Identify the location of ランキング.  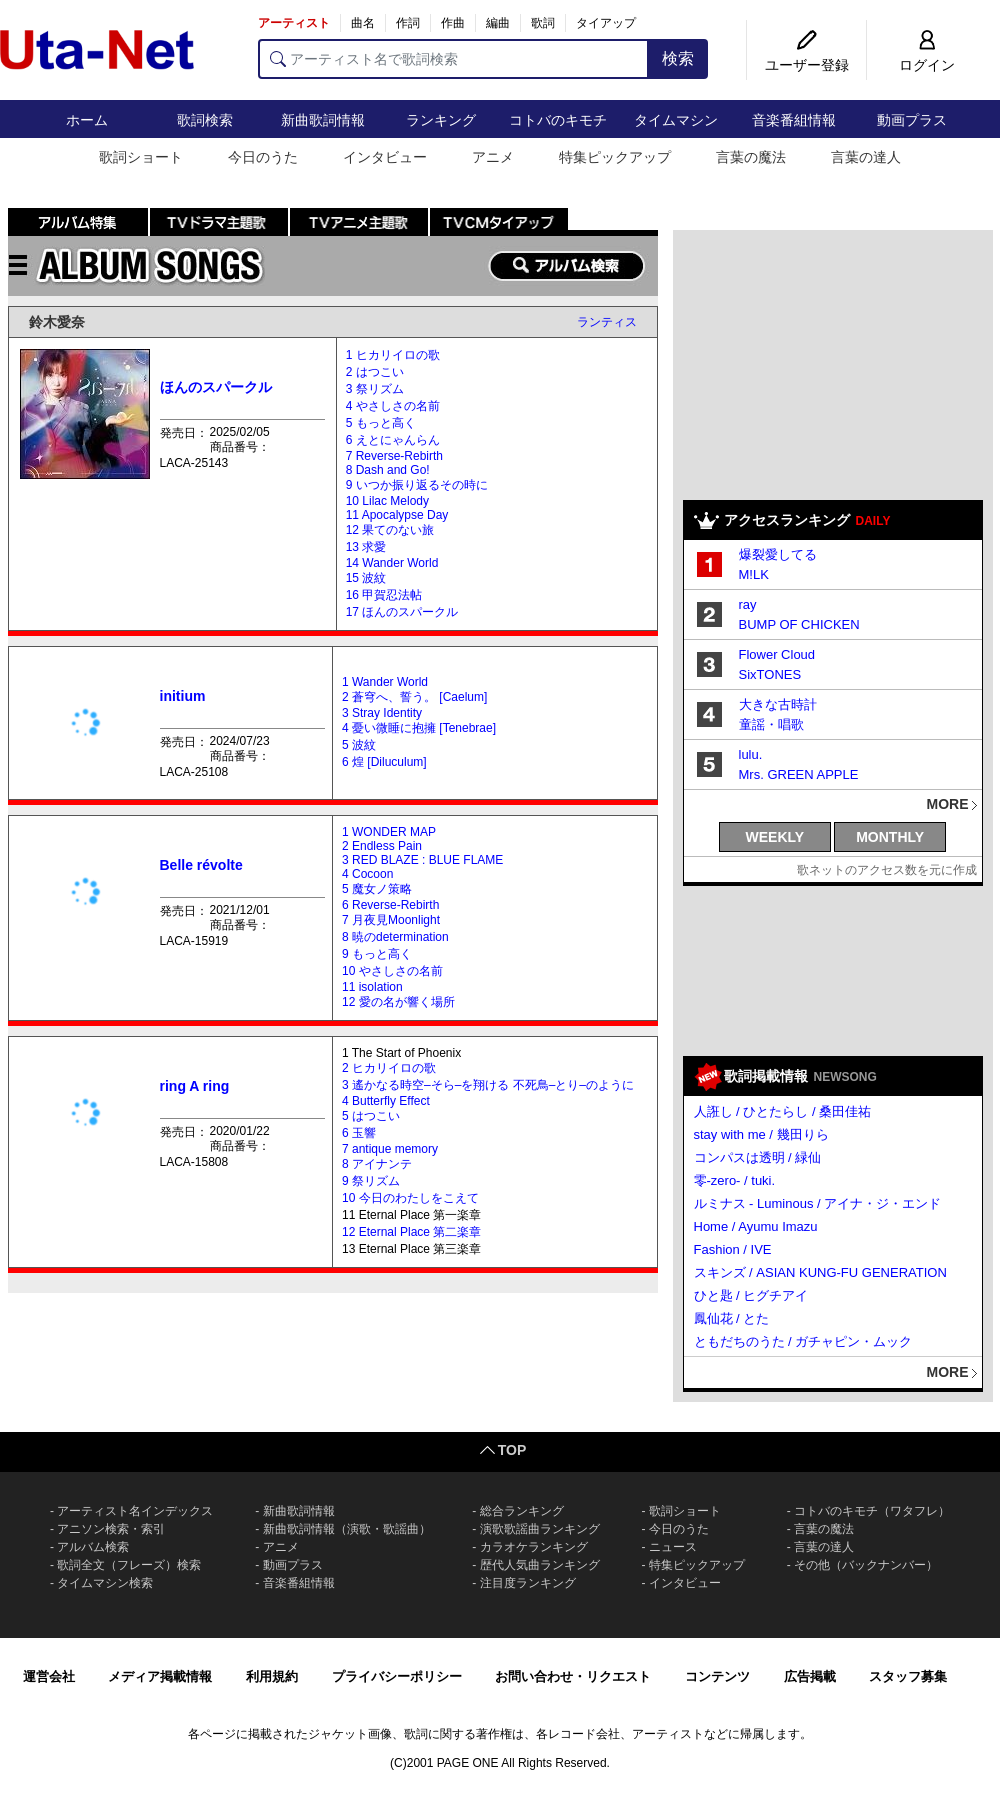
(441, 120).